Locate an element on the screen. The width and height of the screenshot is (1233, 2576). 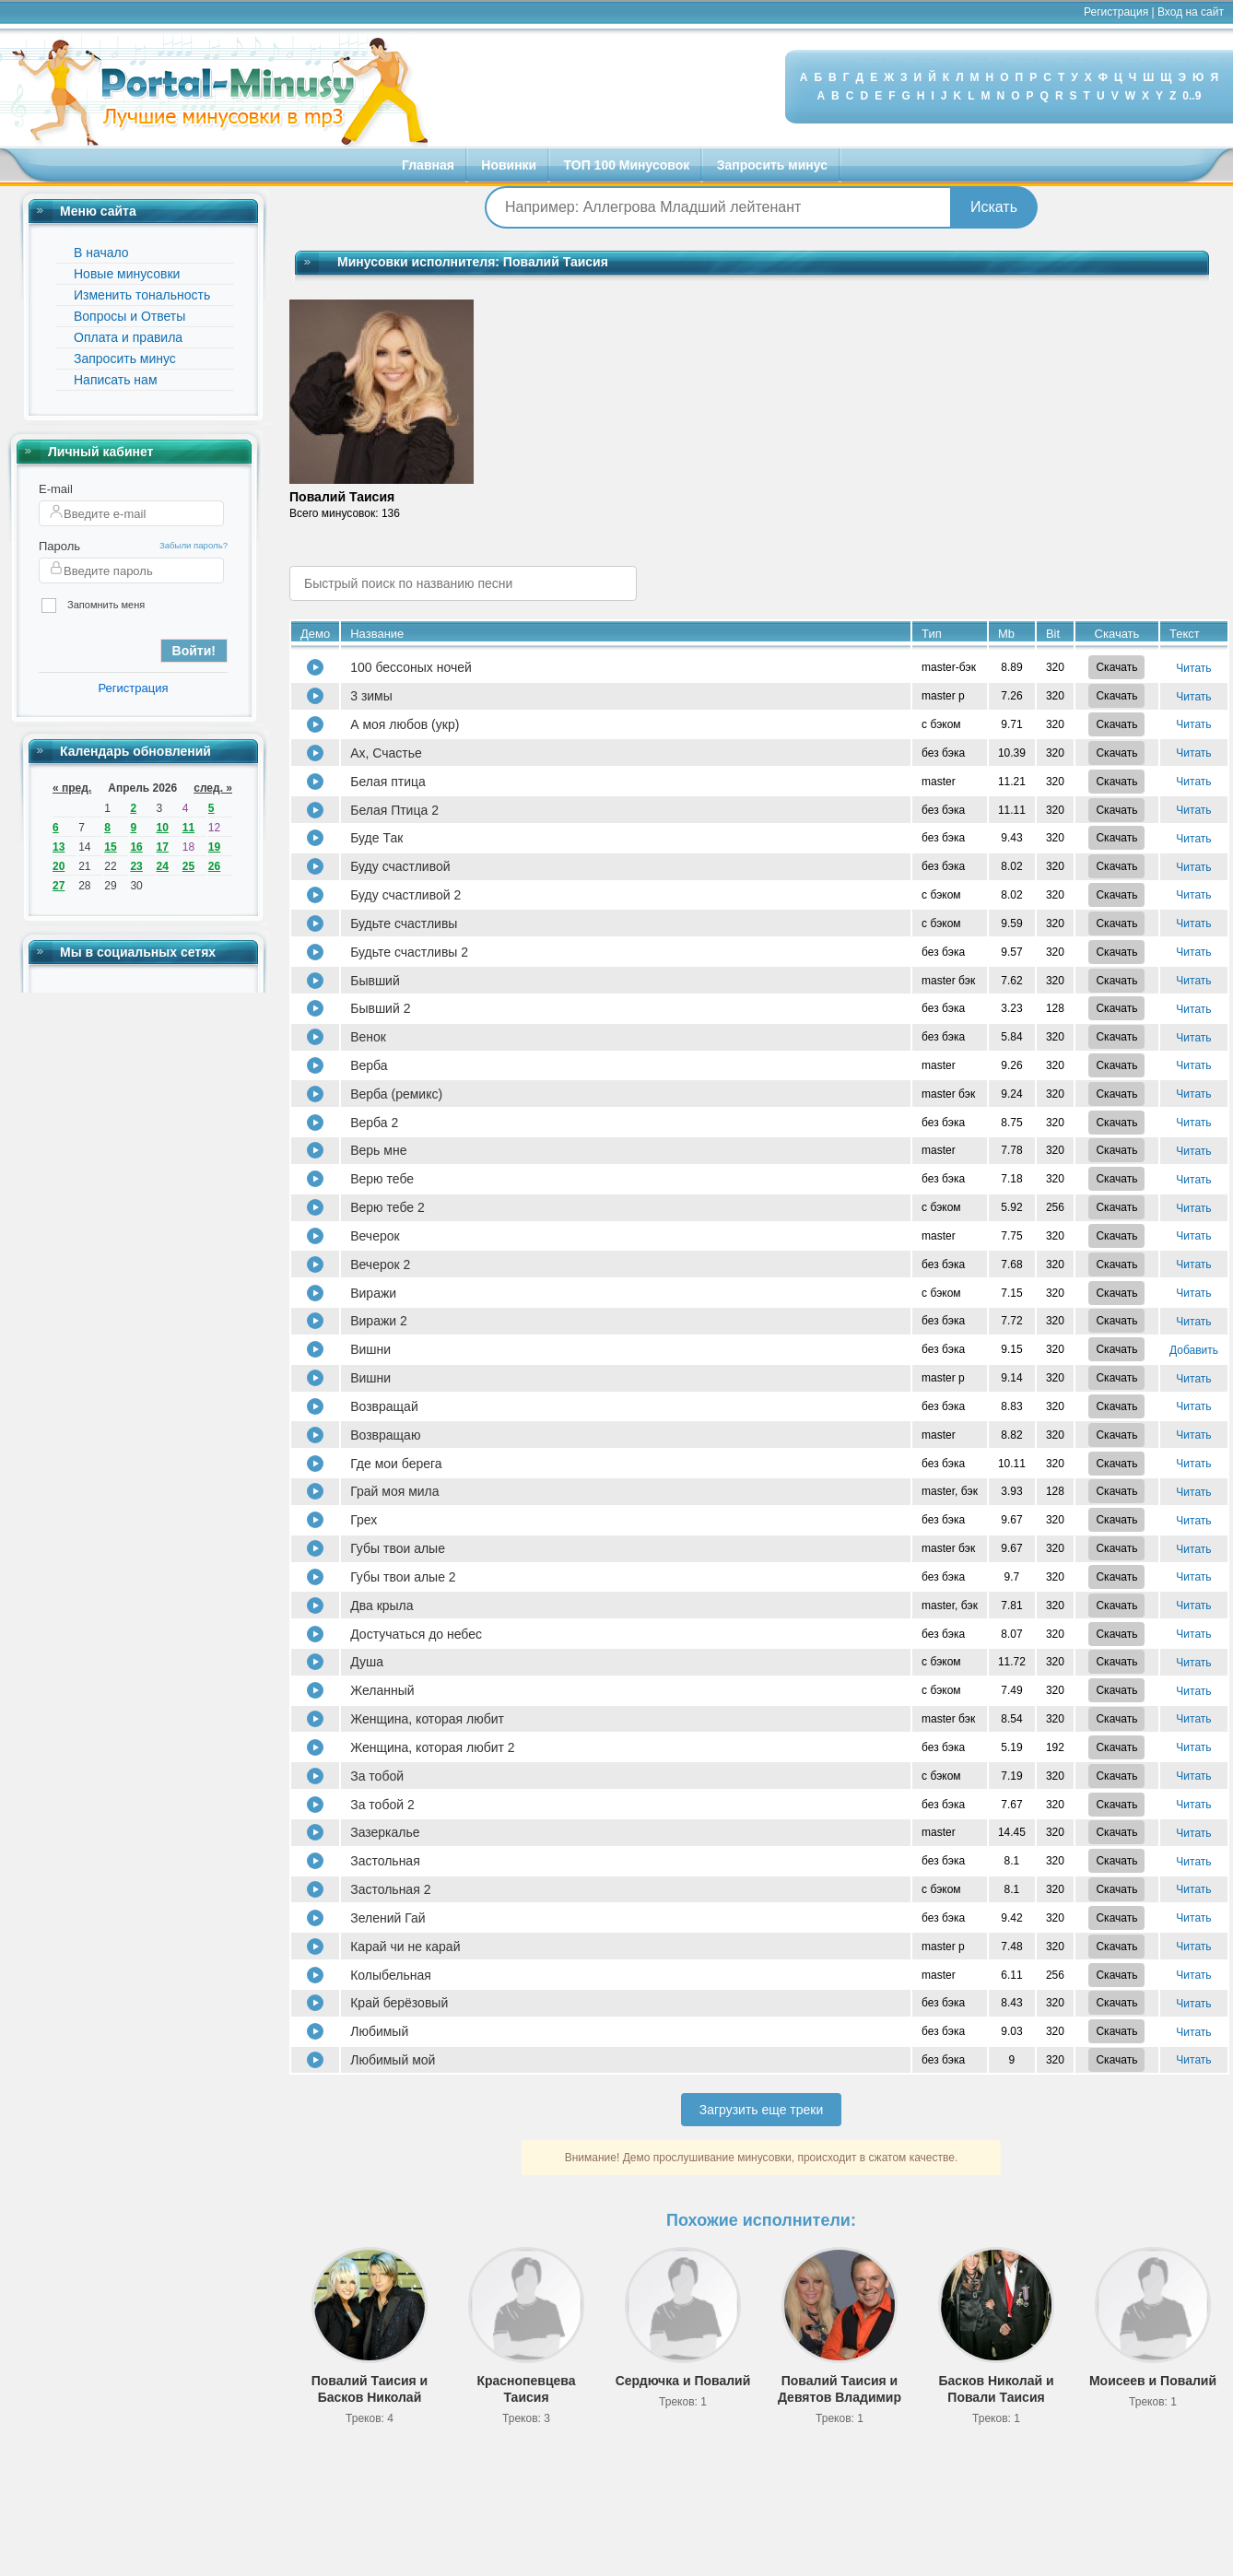
19 is located at coordinates (214, 847).